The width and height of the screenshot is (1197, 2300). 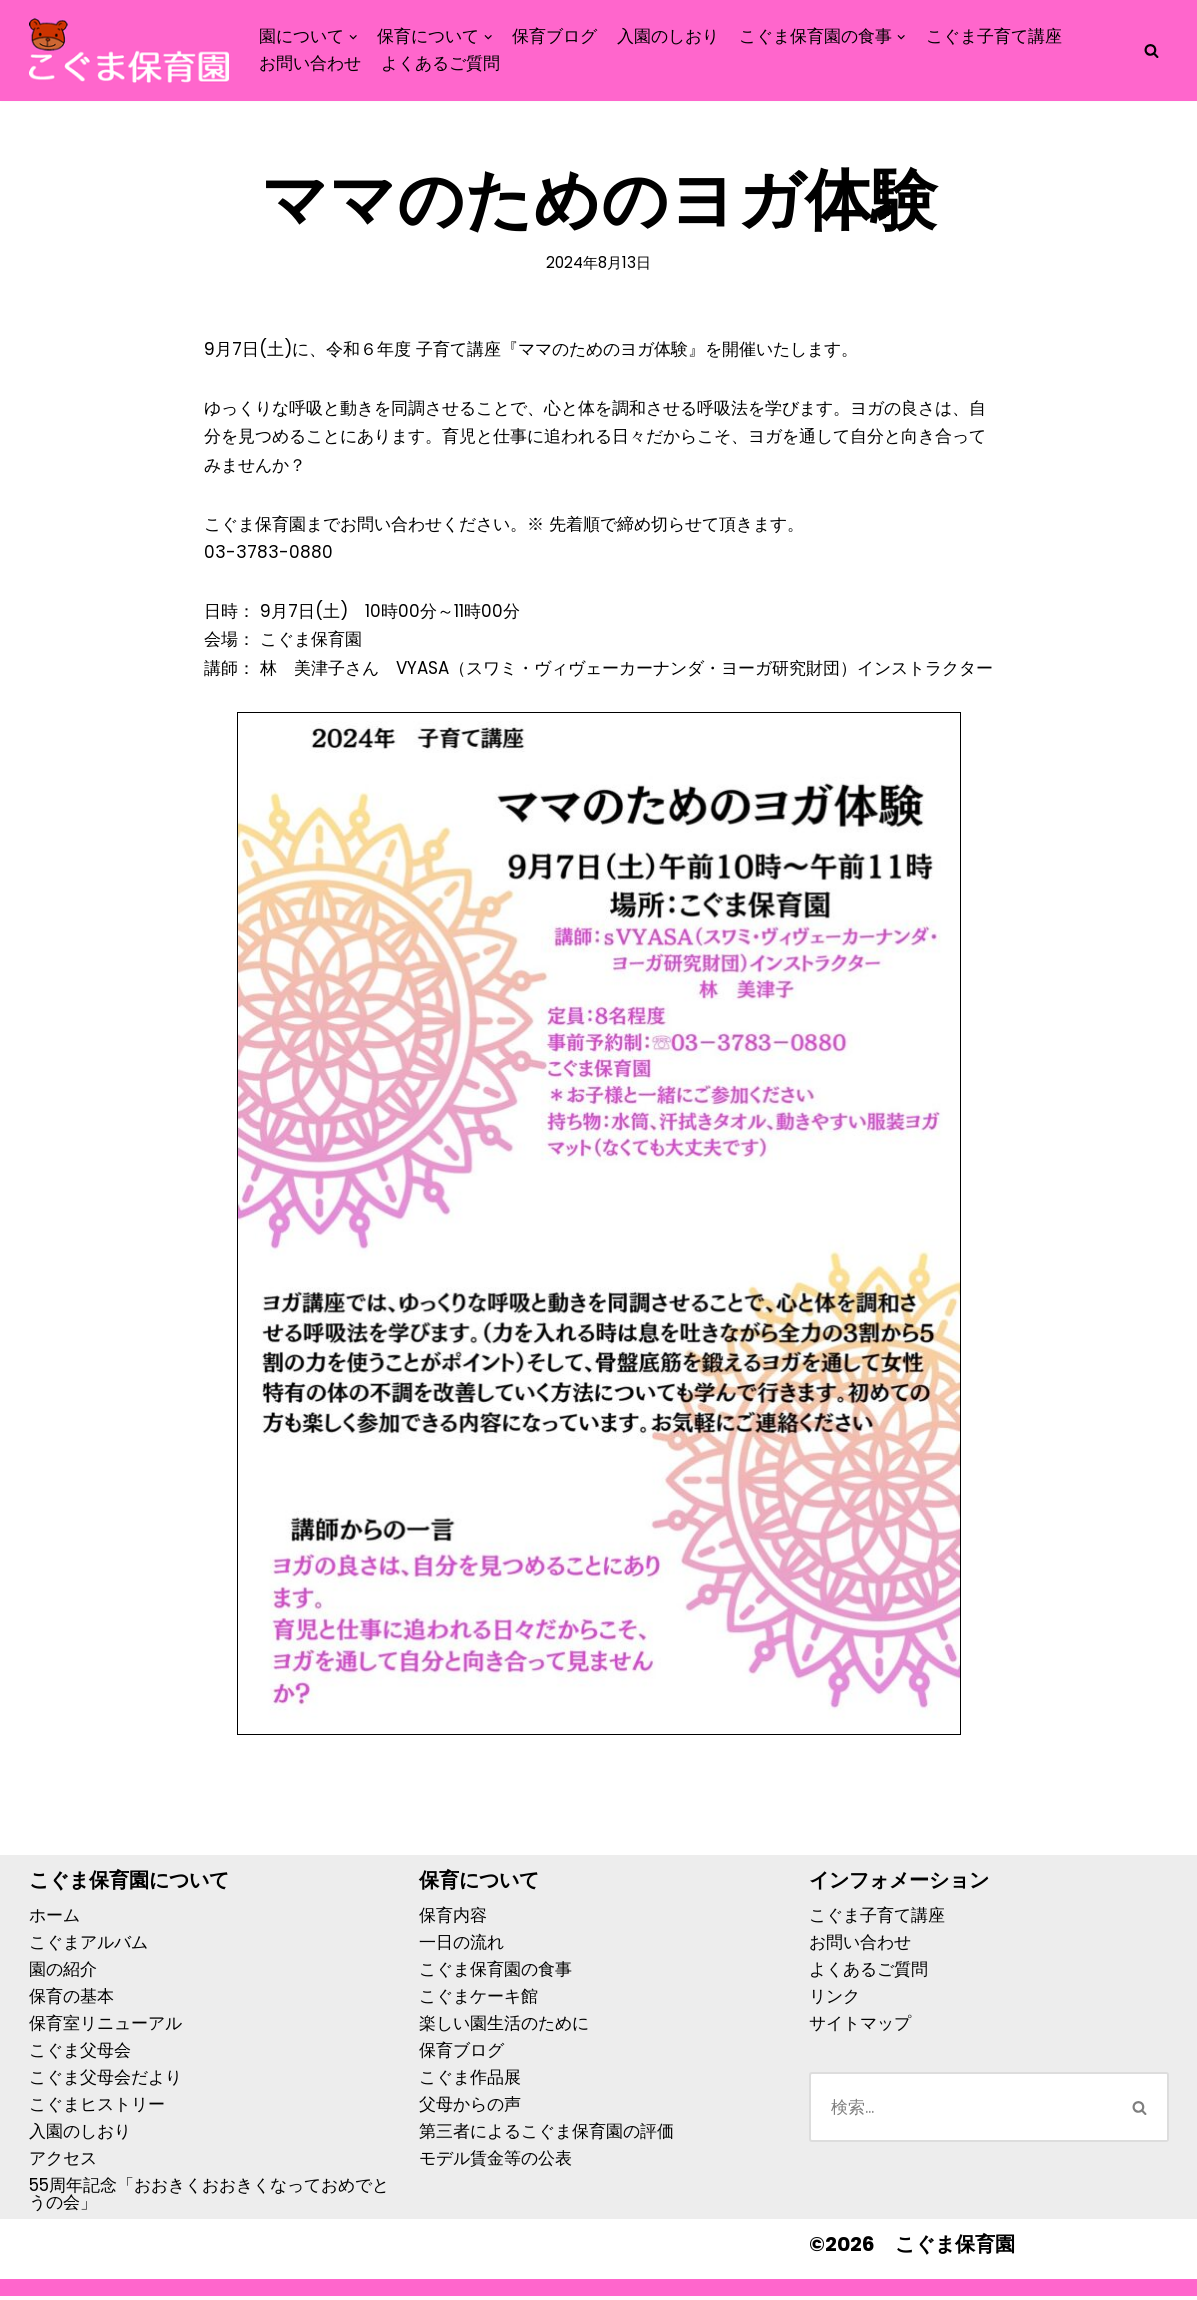 I want to click on 一日の流れ, so click(x=461, y=1946).